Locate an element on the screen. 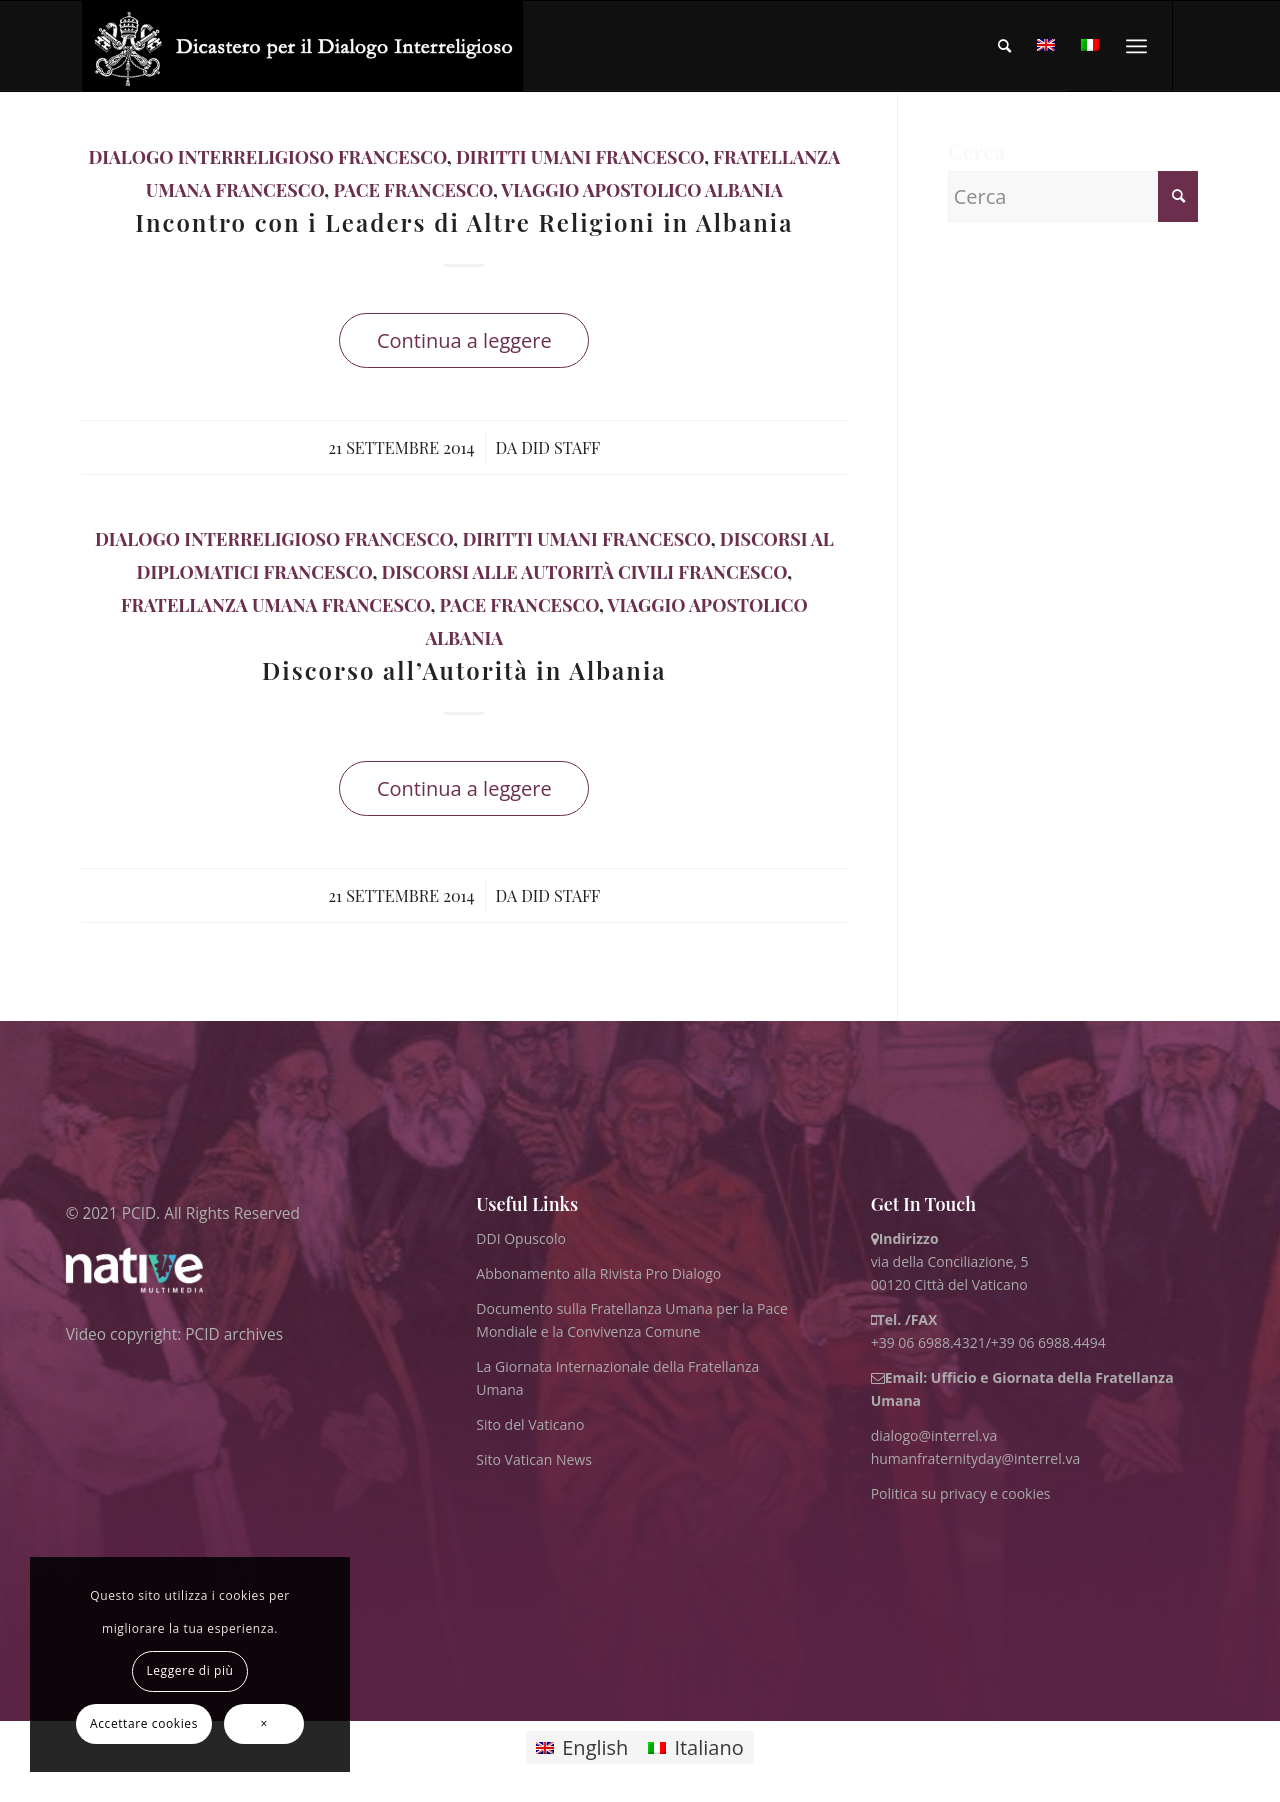 This screenshot has width=1280, height=1802. Dialogo Interreligioso Francesco is located at coordinates (268, 157).